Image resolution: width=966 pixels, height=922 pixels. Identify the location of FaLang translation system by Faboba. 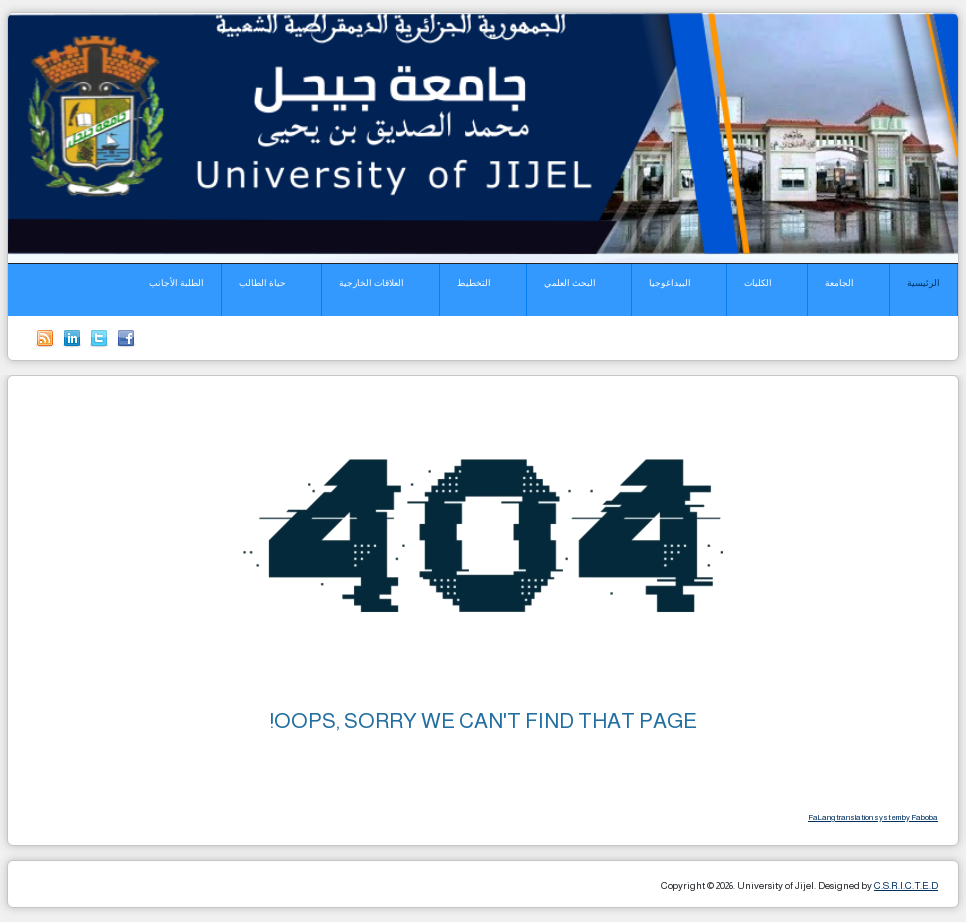
(873, 817).